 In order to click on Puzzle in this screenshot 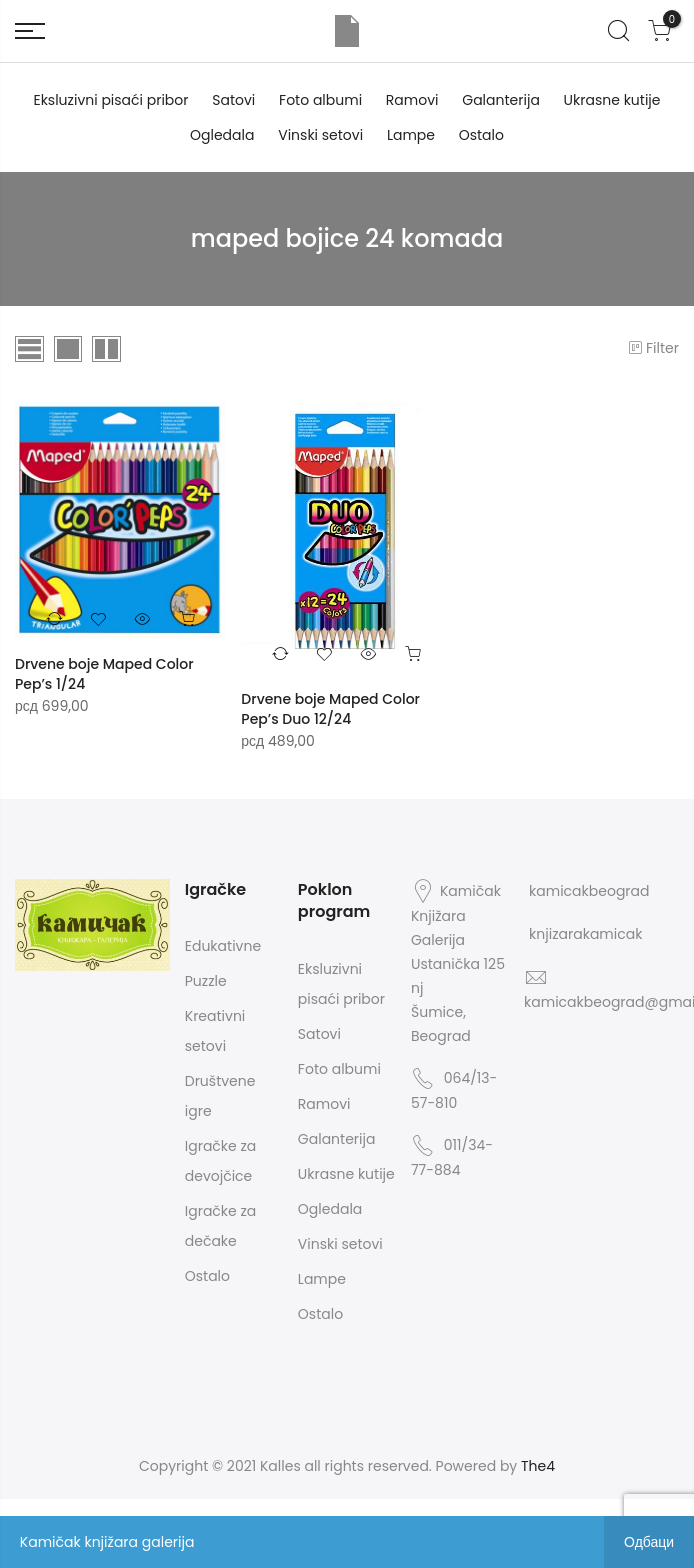, I will do `click(206, 981)`.